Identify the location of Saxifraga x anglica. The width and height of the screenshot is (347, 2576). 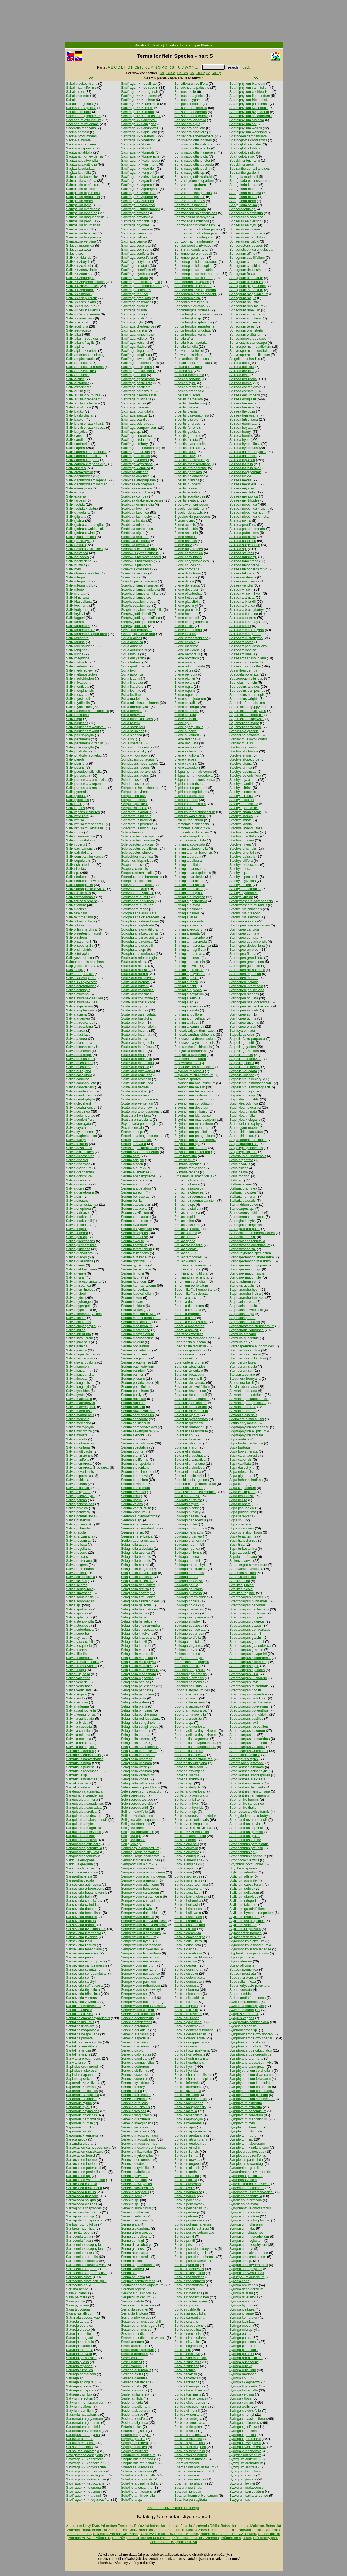
(135, 468).